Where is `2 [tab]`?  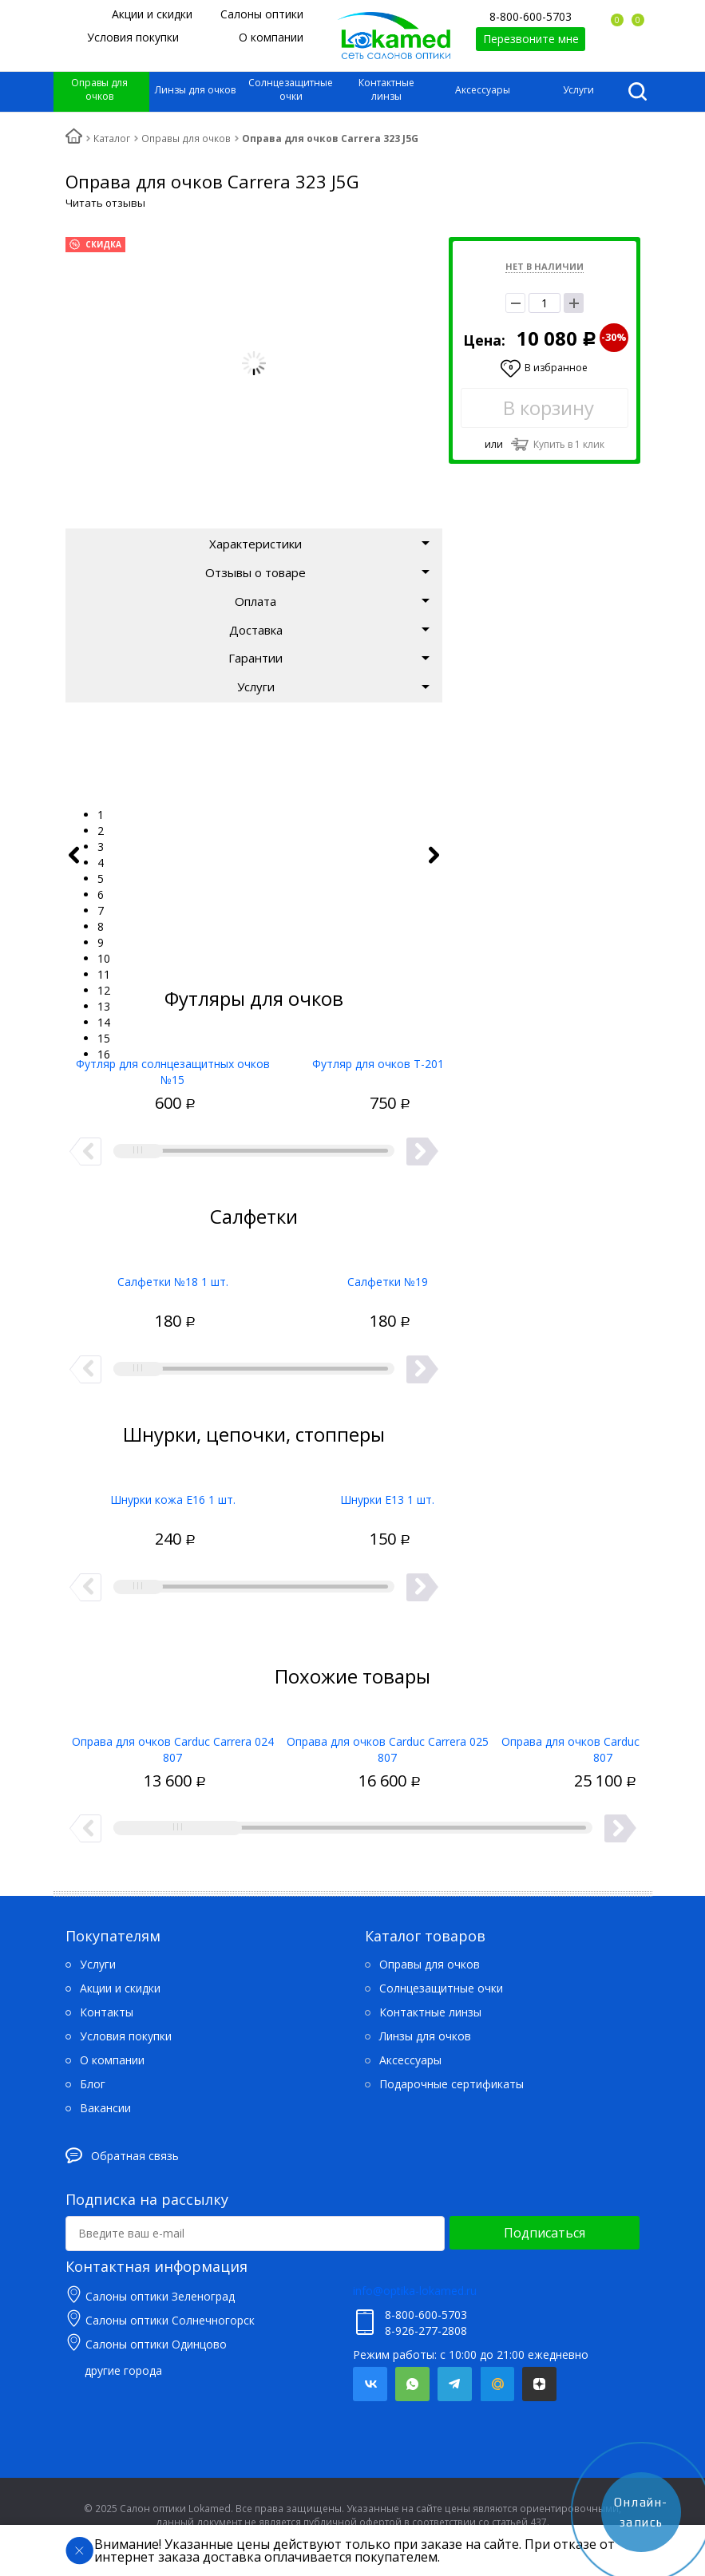
2 [tab] is located at coordinates (100, 830).